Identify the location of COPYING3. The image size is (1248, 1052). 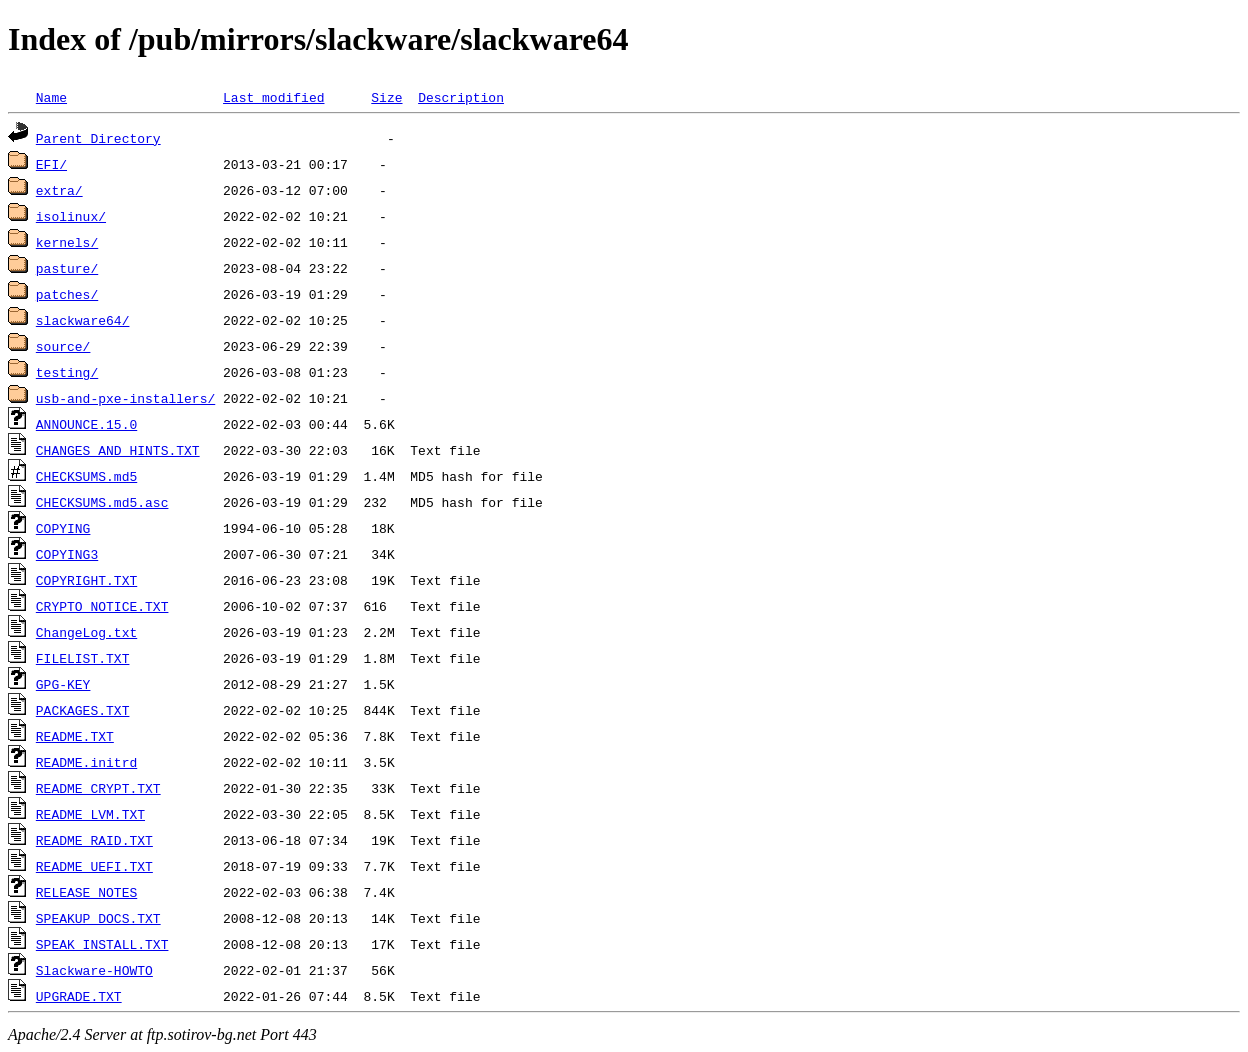
(67, 554).